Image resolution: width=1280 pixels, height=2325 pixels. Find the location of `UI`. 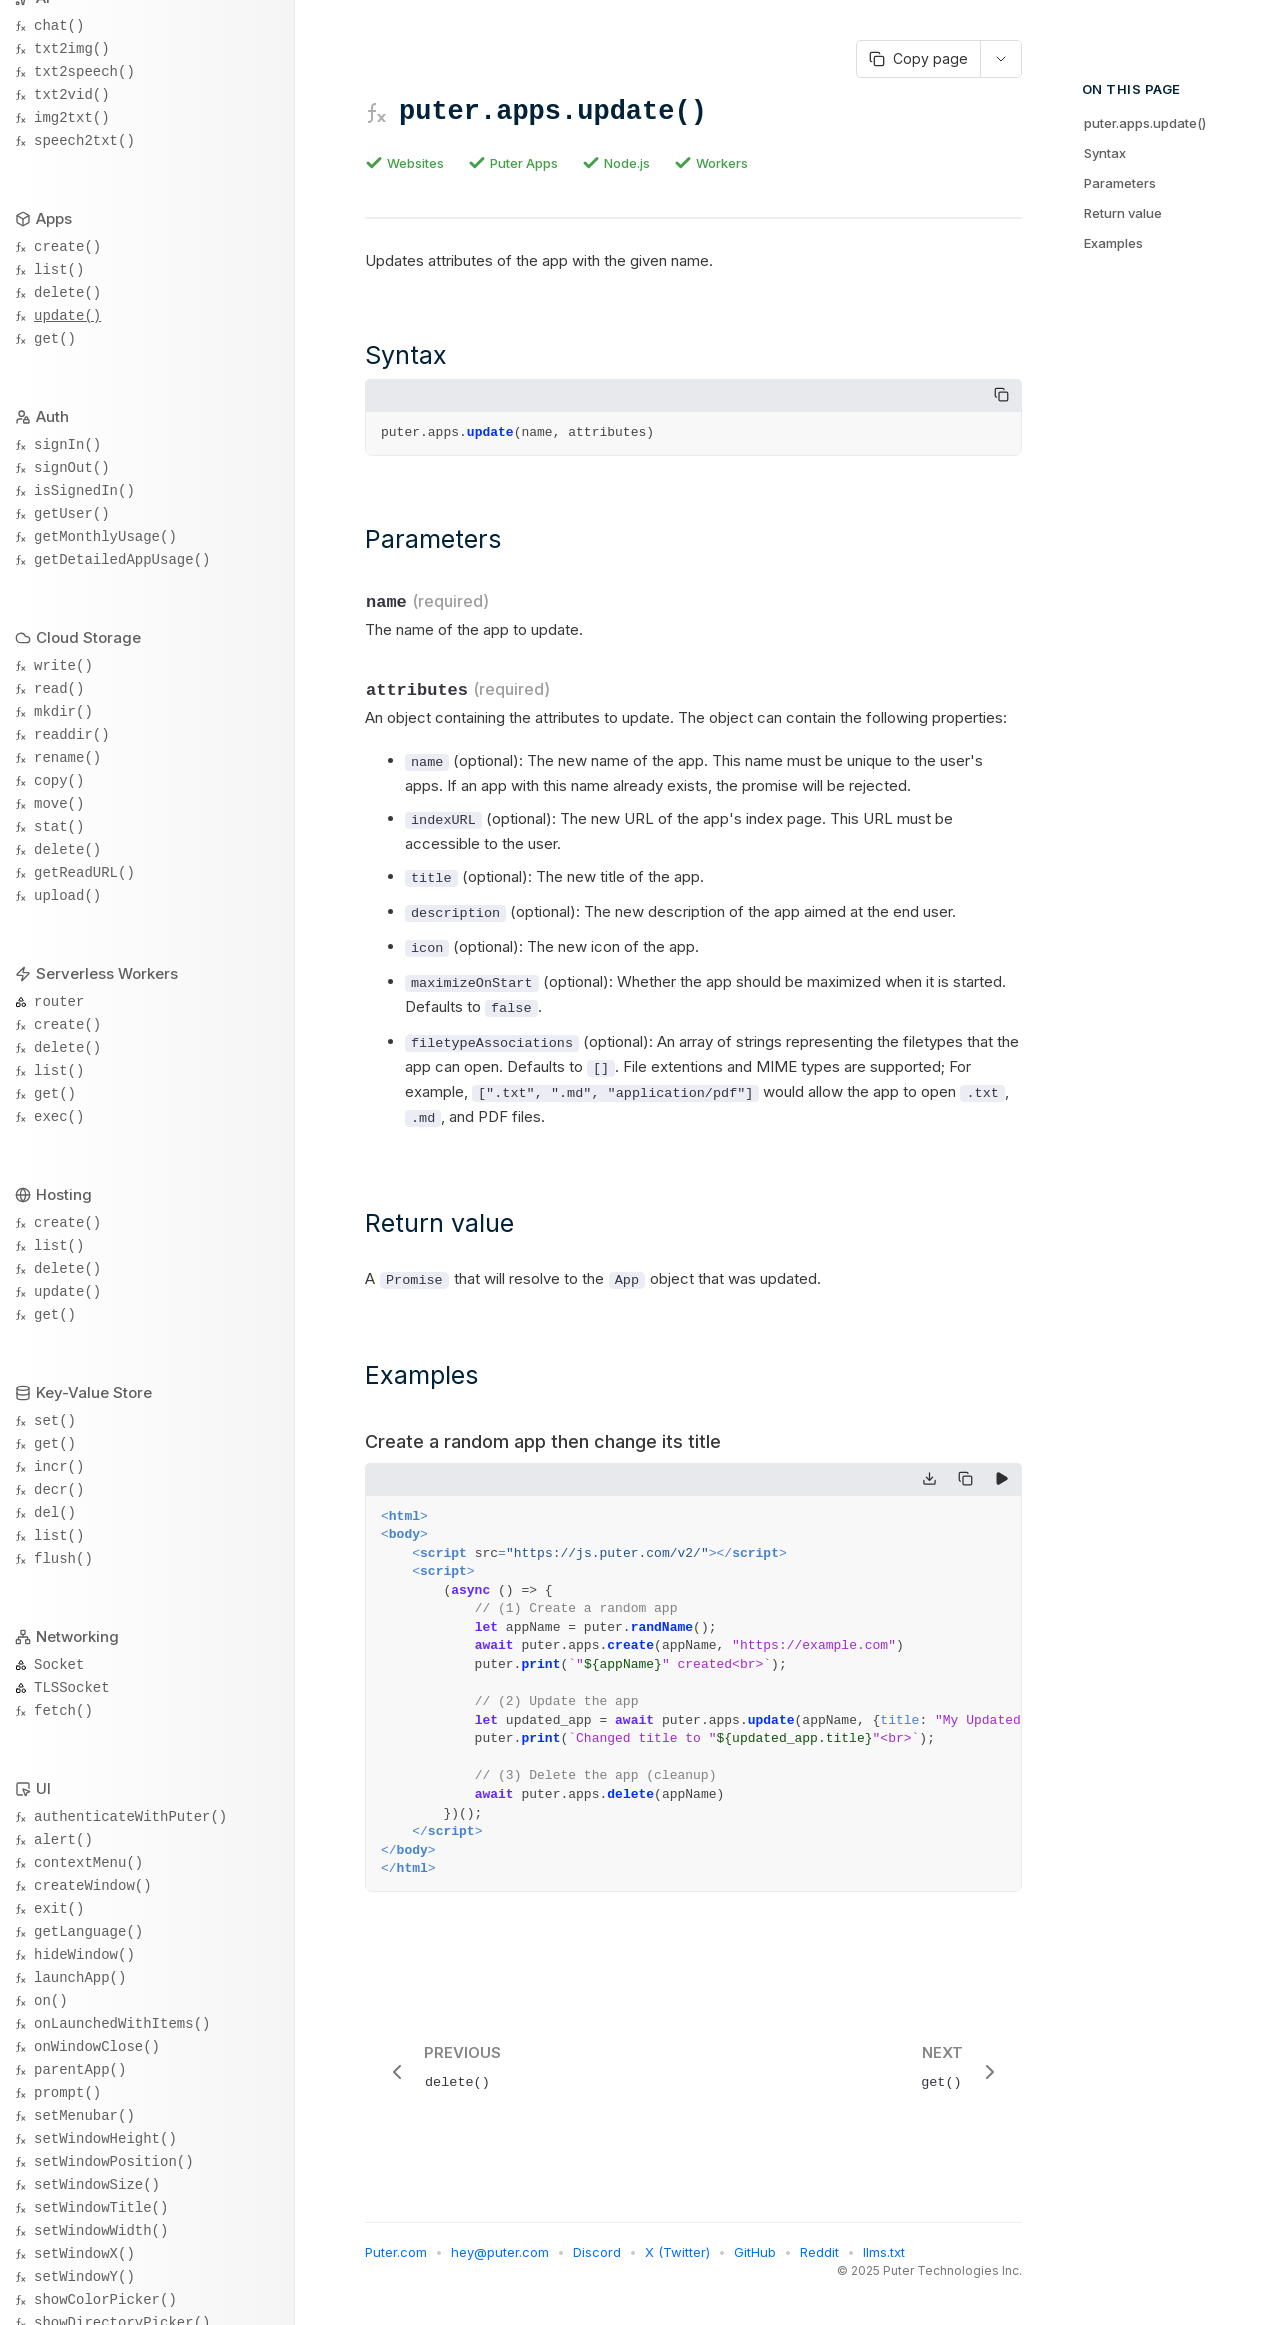

UI is located at coordinates (43, 1788).